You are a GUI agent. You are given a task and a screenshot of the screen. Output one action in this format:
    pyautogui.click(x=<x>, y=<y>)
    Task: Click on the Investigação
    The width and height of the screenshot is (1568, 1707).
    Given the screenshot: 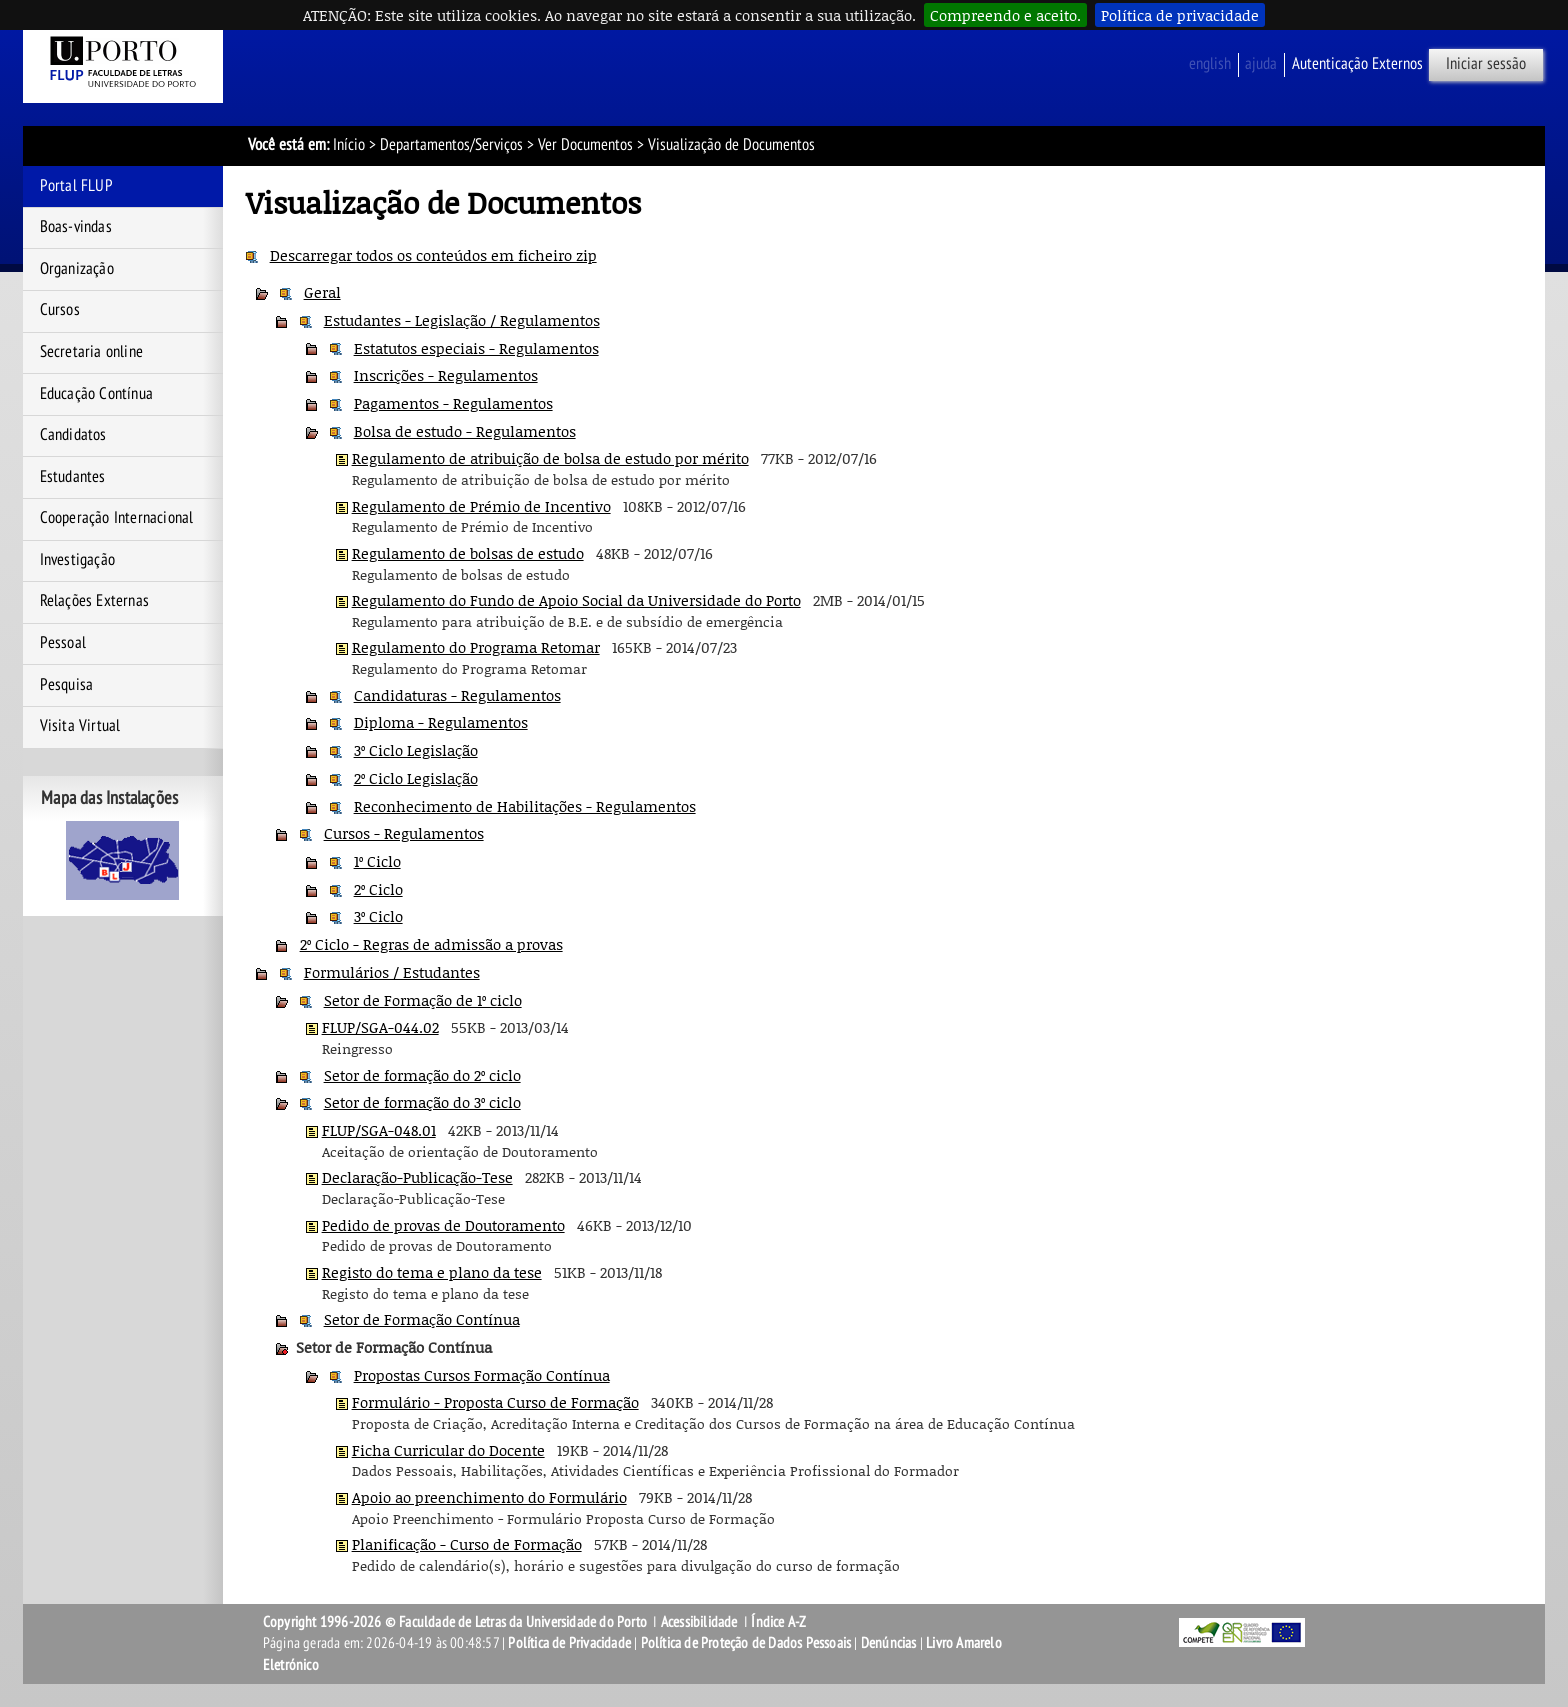 What is the action you would take?
    pyautogui.click(x=77, y=560)
    